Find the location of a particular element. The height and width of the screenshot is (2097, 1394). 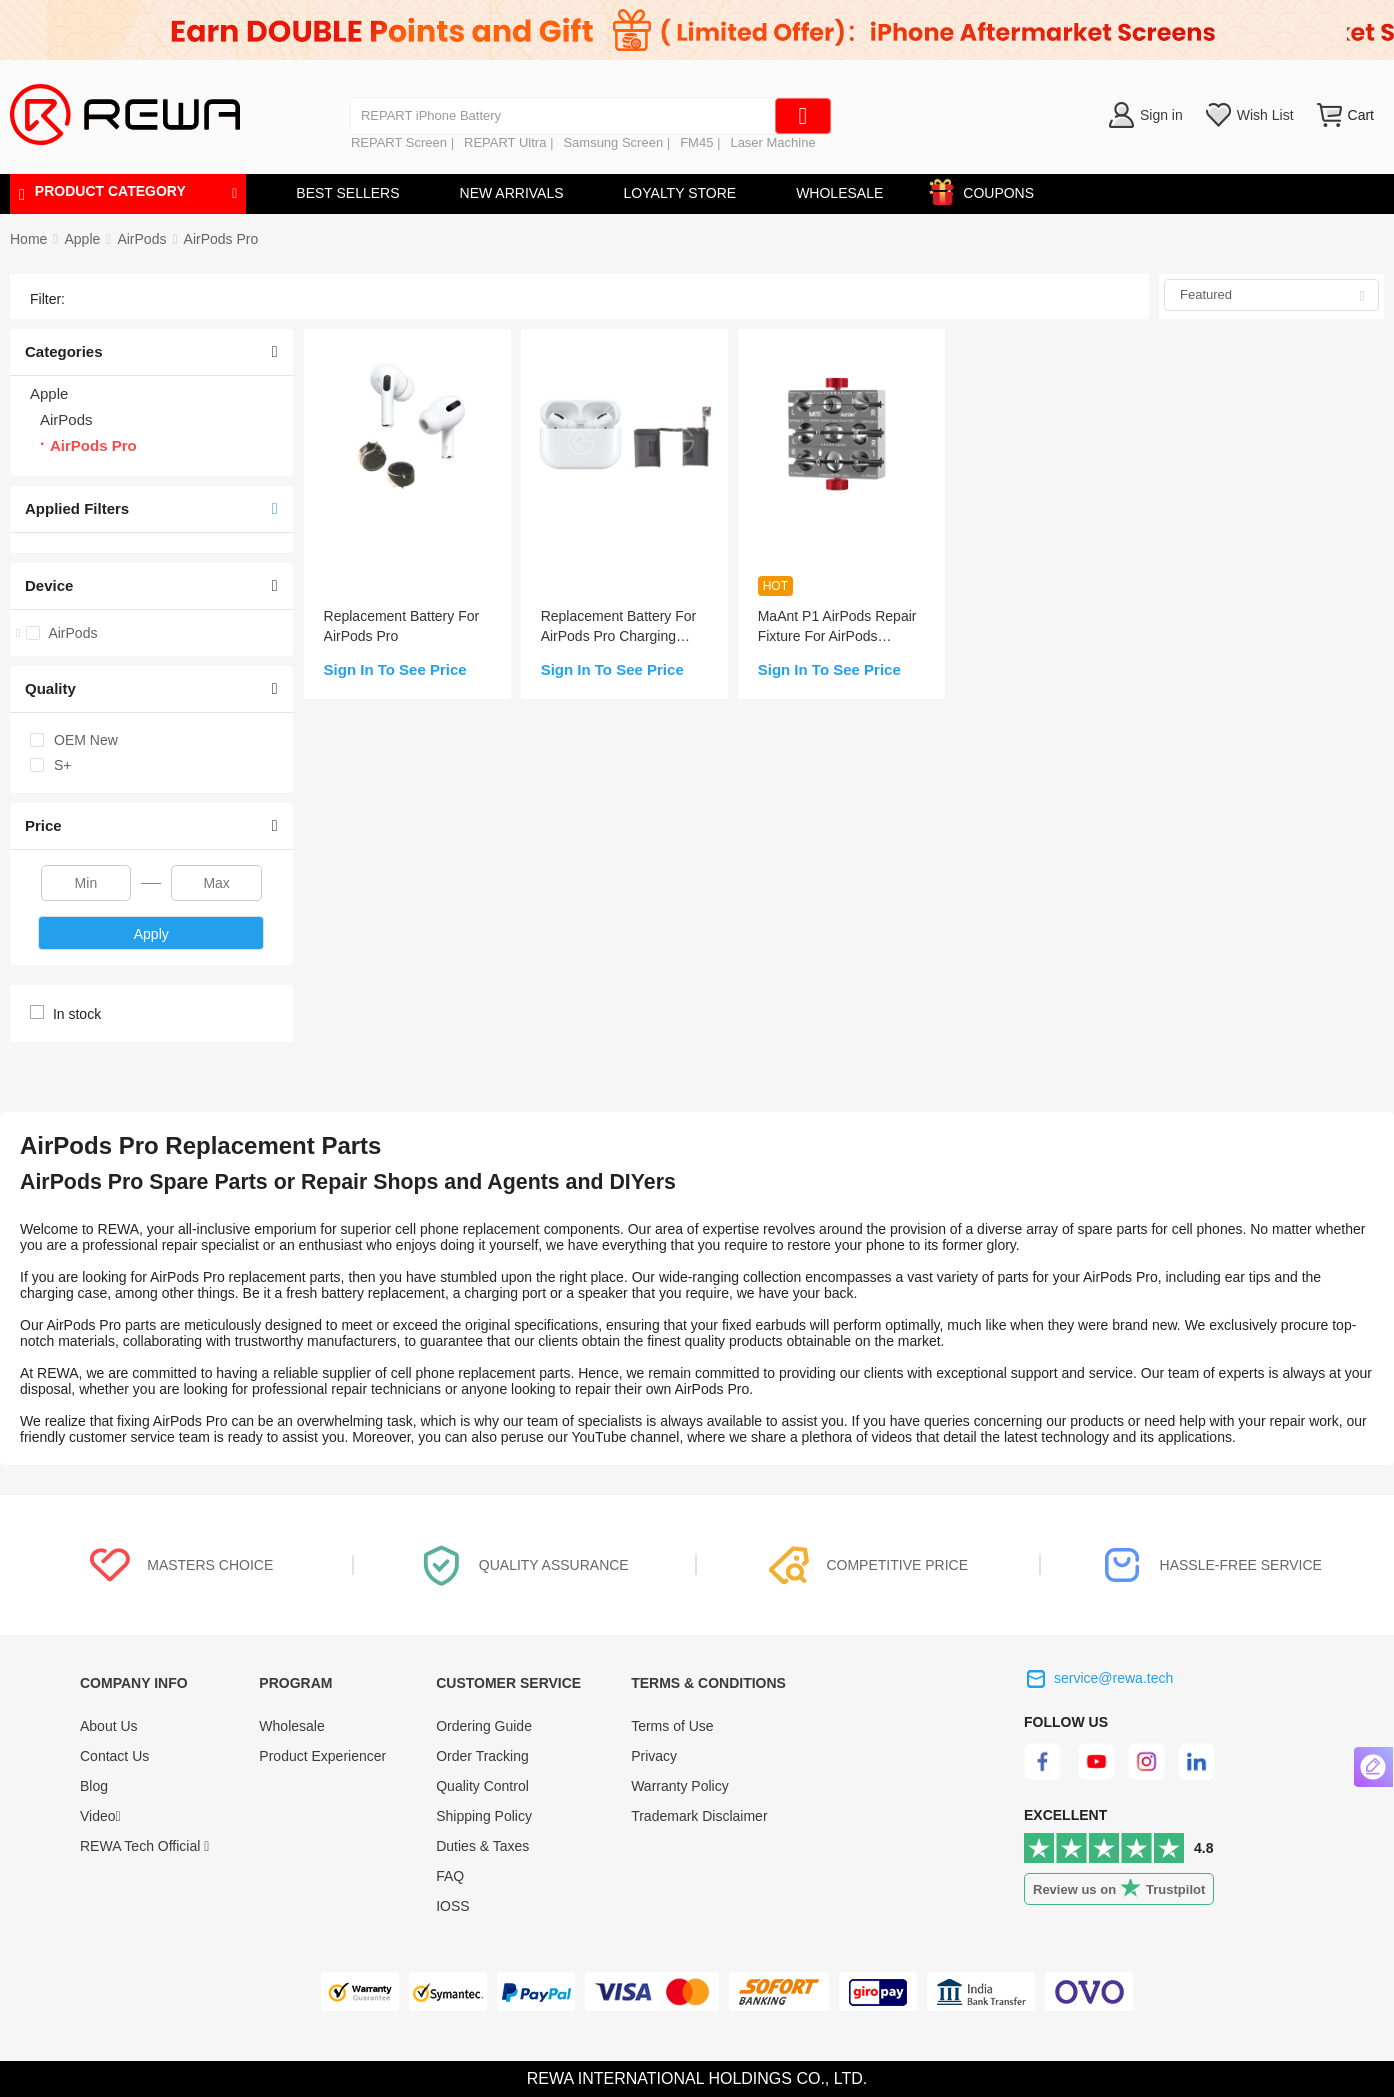

Terms of Use is located at coordinates (672, 1726).